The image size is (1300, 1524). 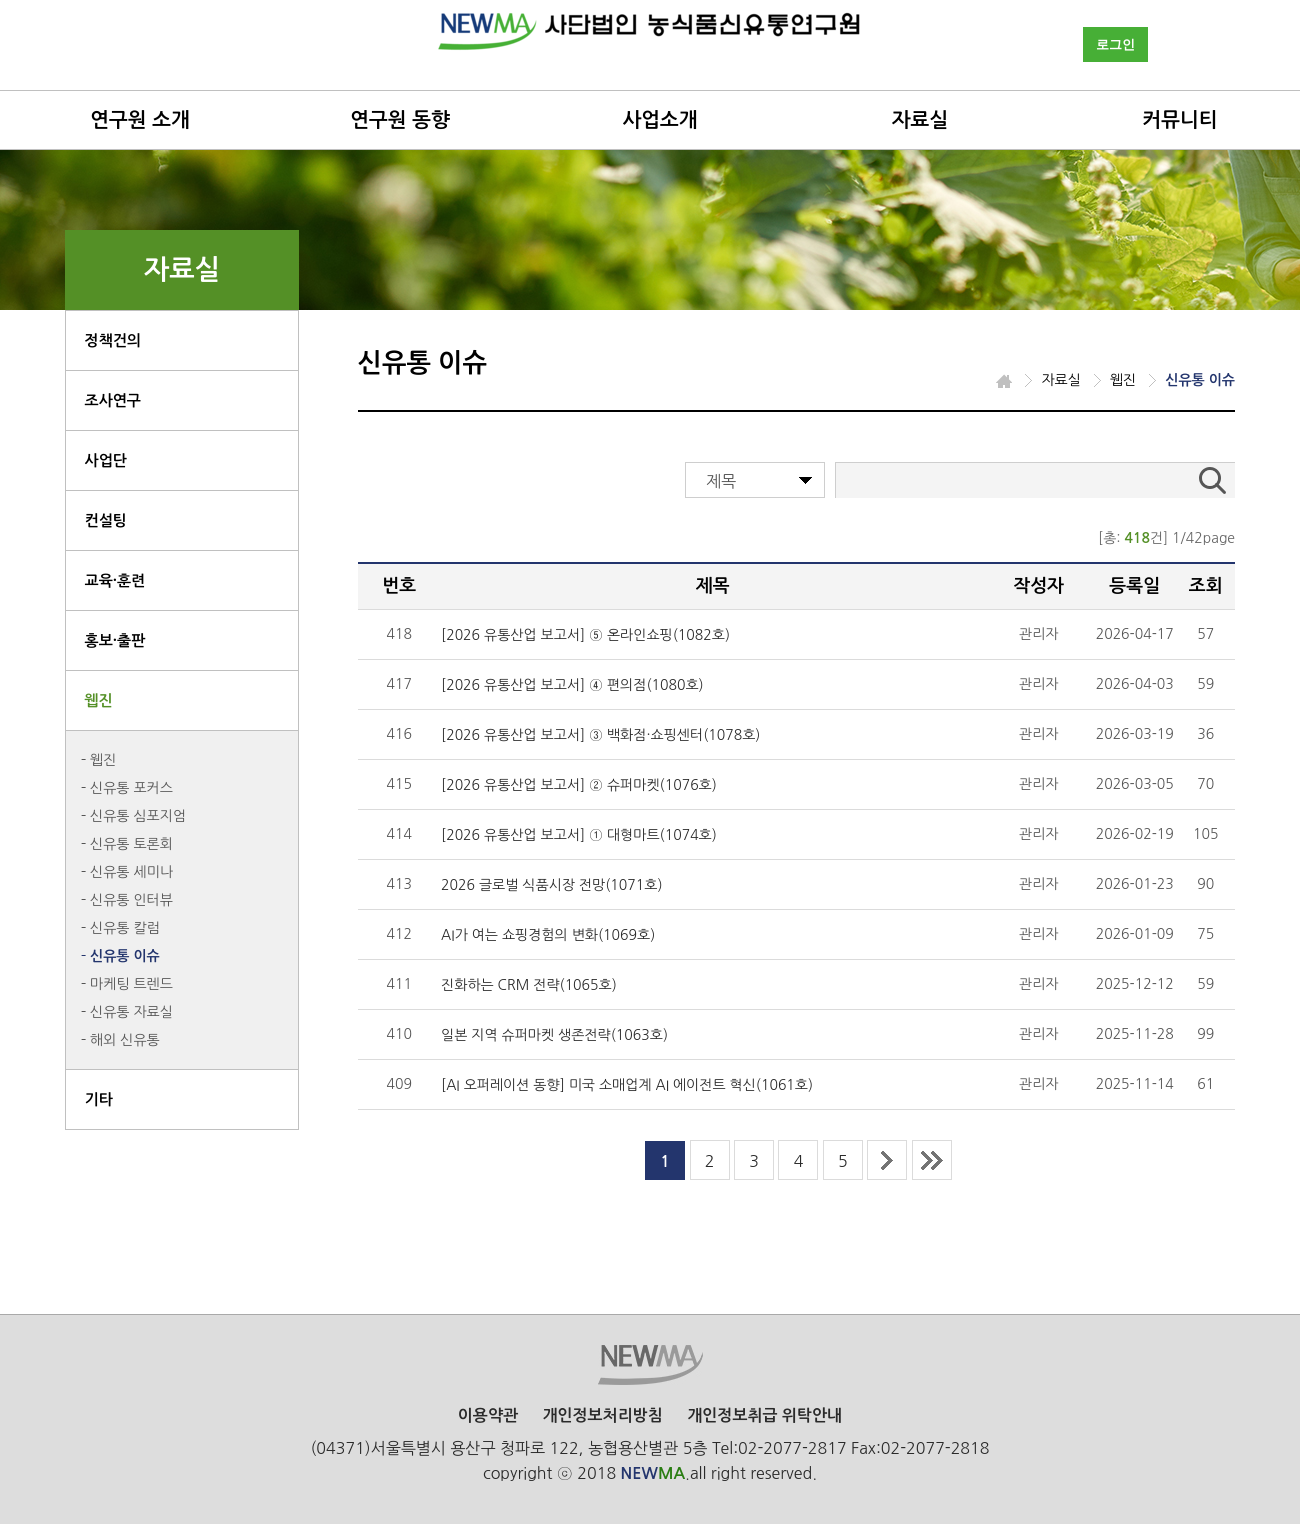 I want to click on 신유통 칼럼, so click(x=125, y=928).